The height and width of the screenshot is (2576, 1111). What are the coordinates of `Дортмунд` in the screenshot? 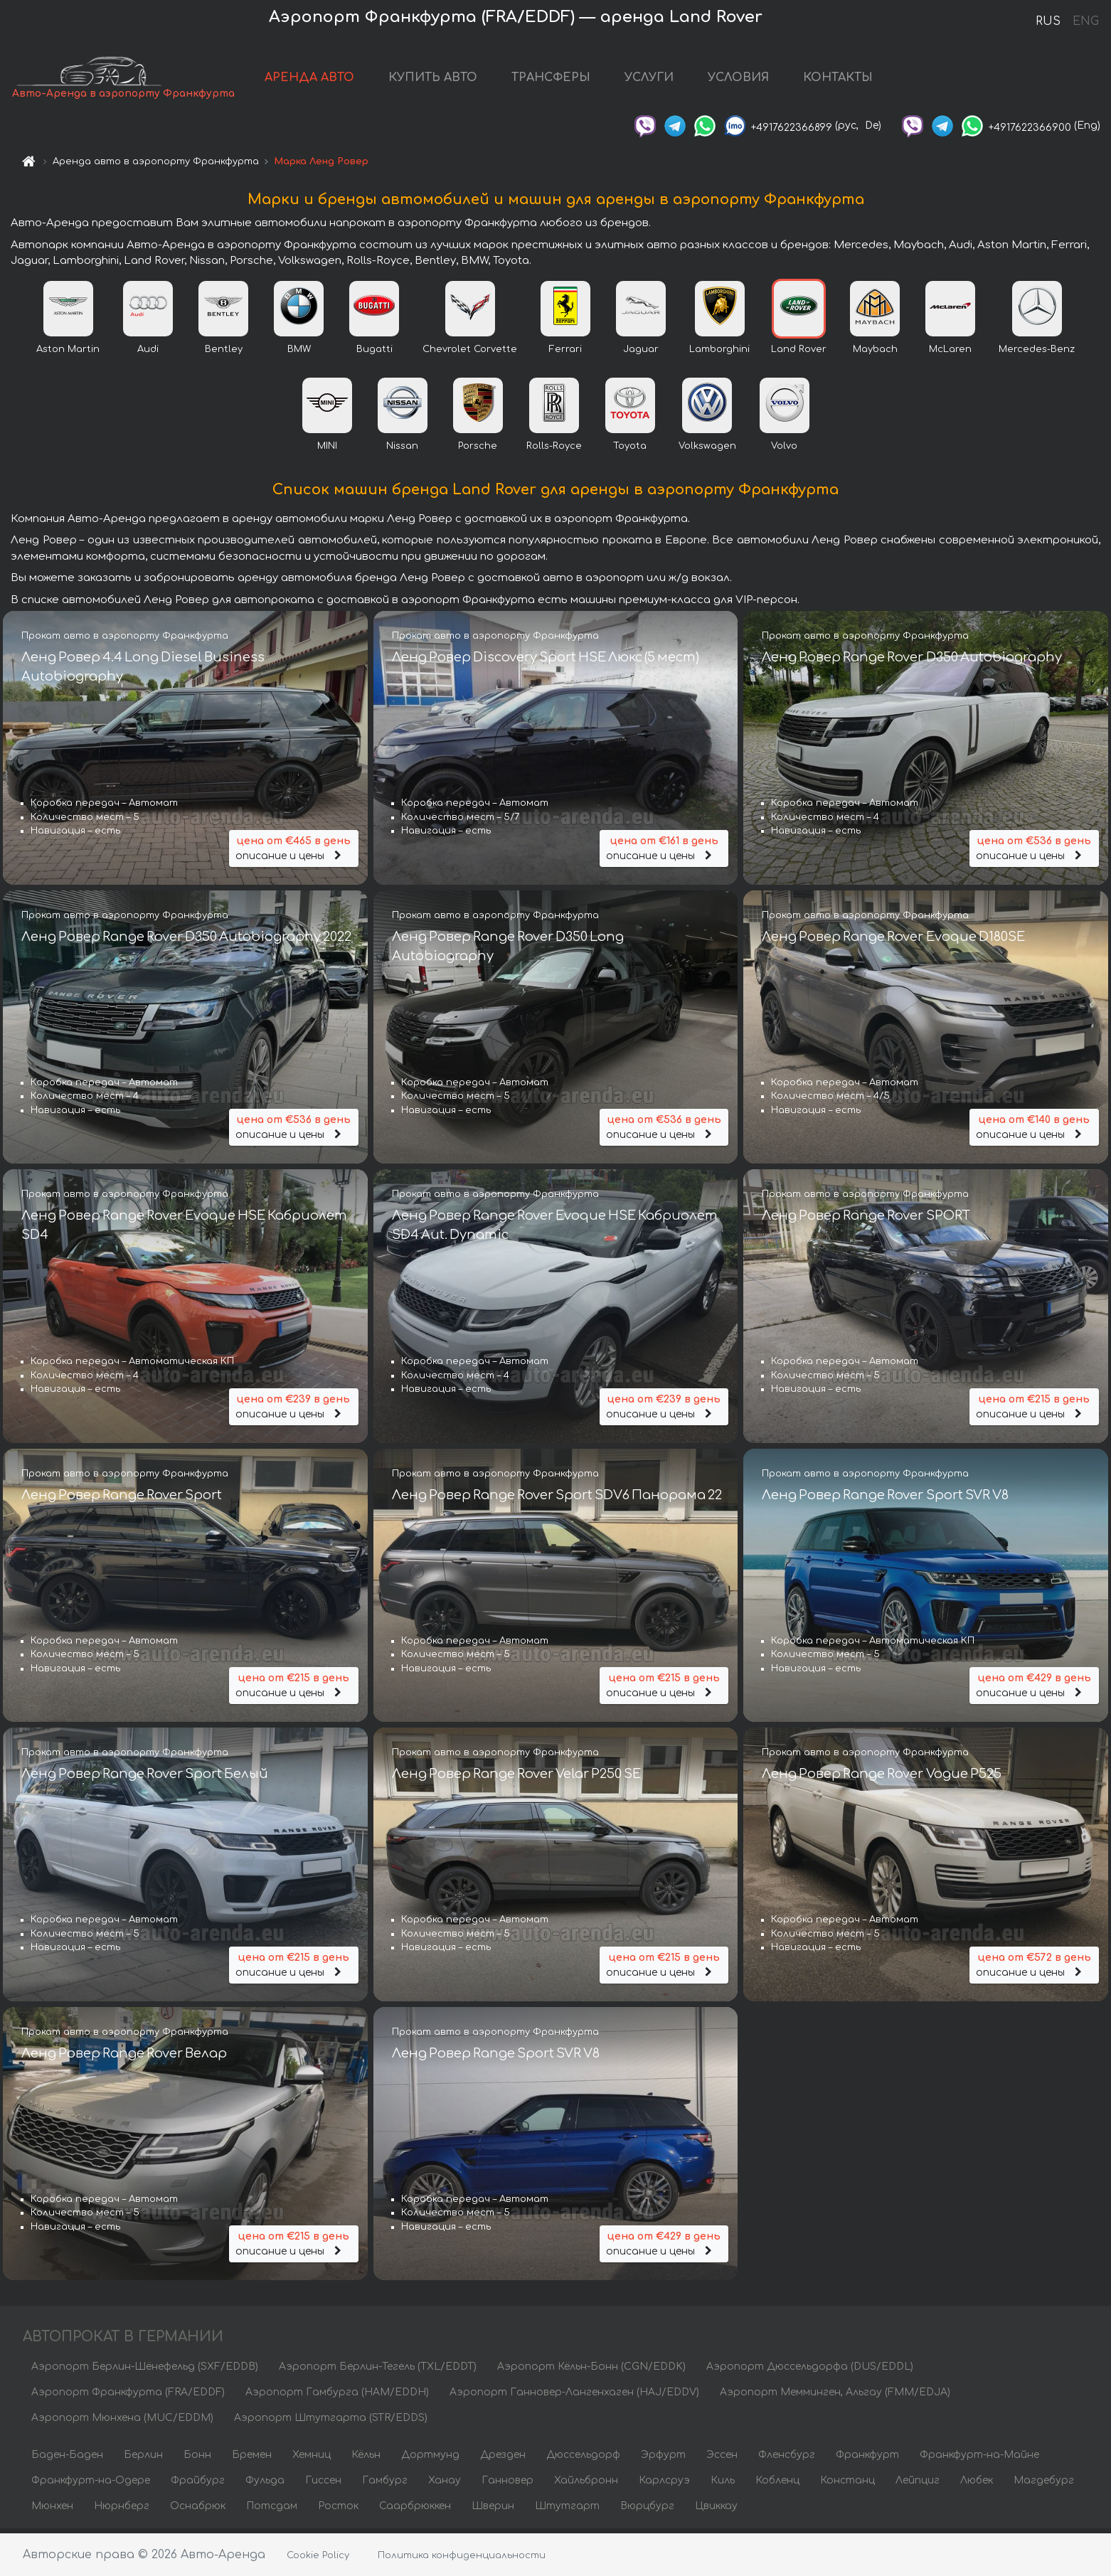 It's located at (430, 2459).